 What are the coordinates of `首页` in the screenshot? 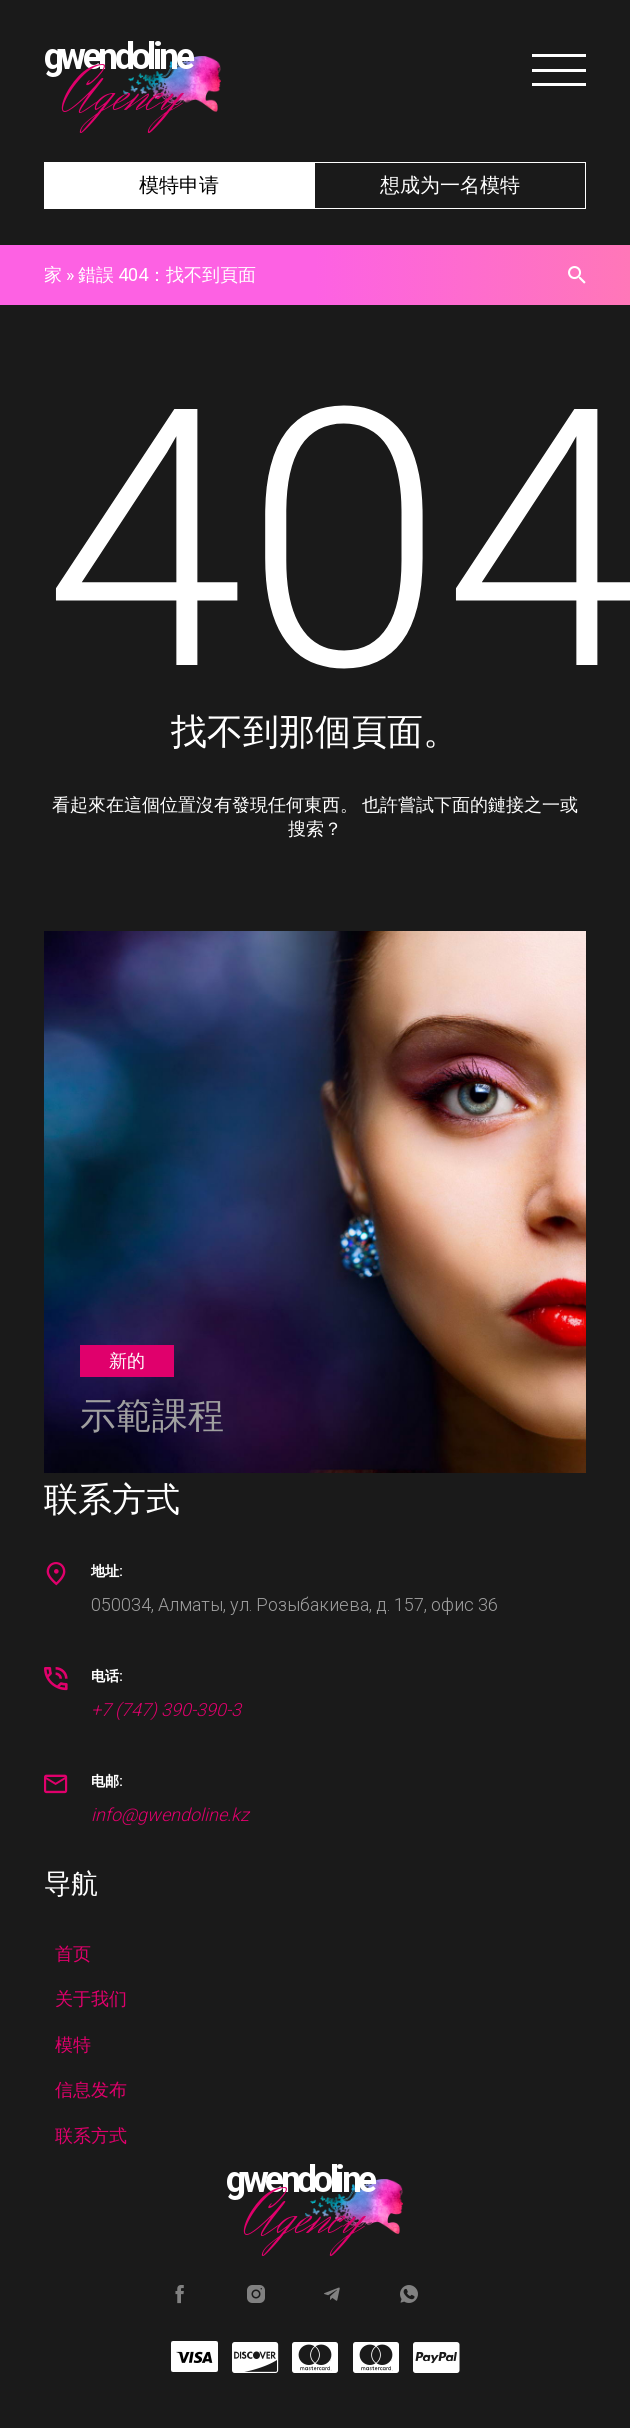 It's located at (73, 1953).